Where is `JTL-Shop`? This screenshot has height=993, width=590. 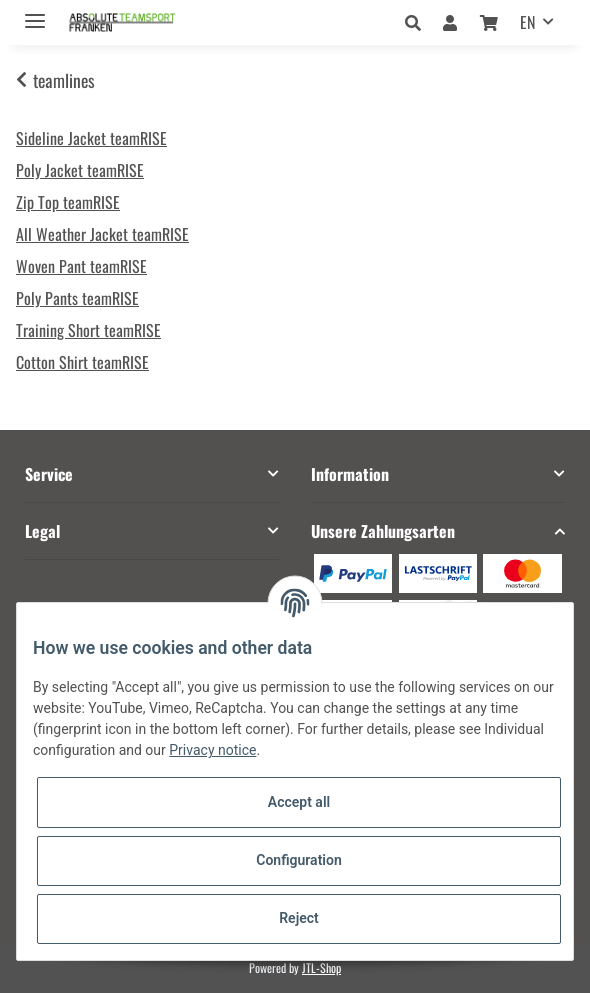
JTL-Shop is located at coordinates (321, 967).